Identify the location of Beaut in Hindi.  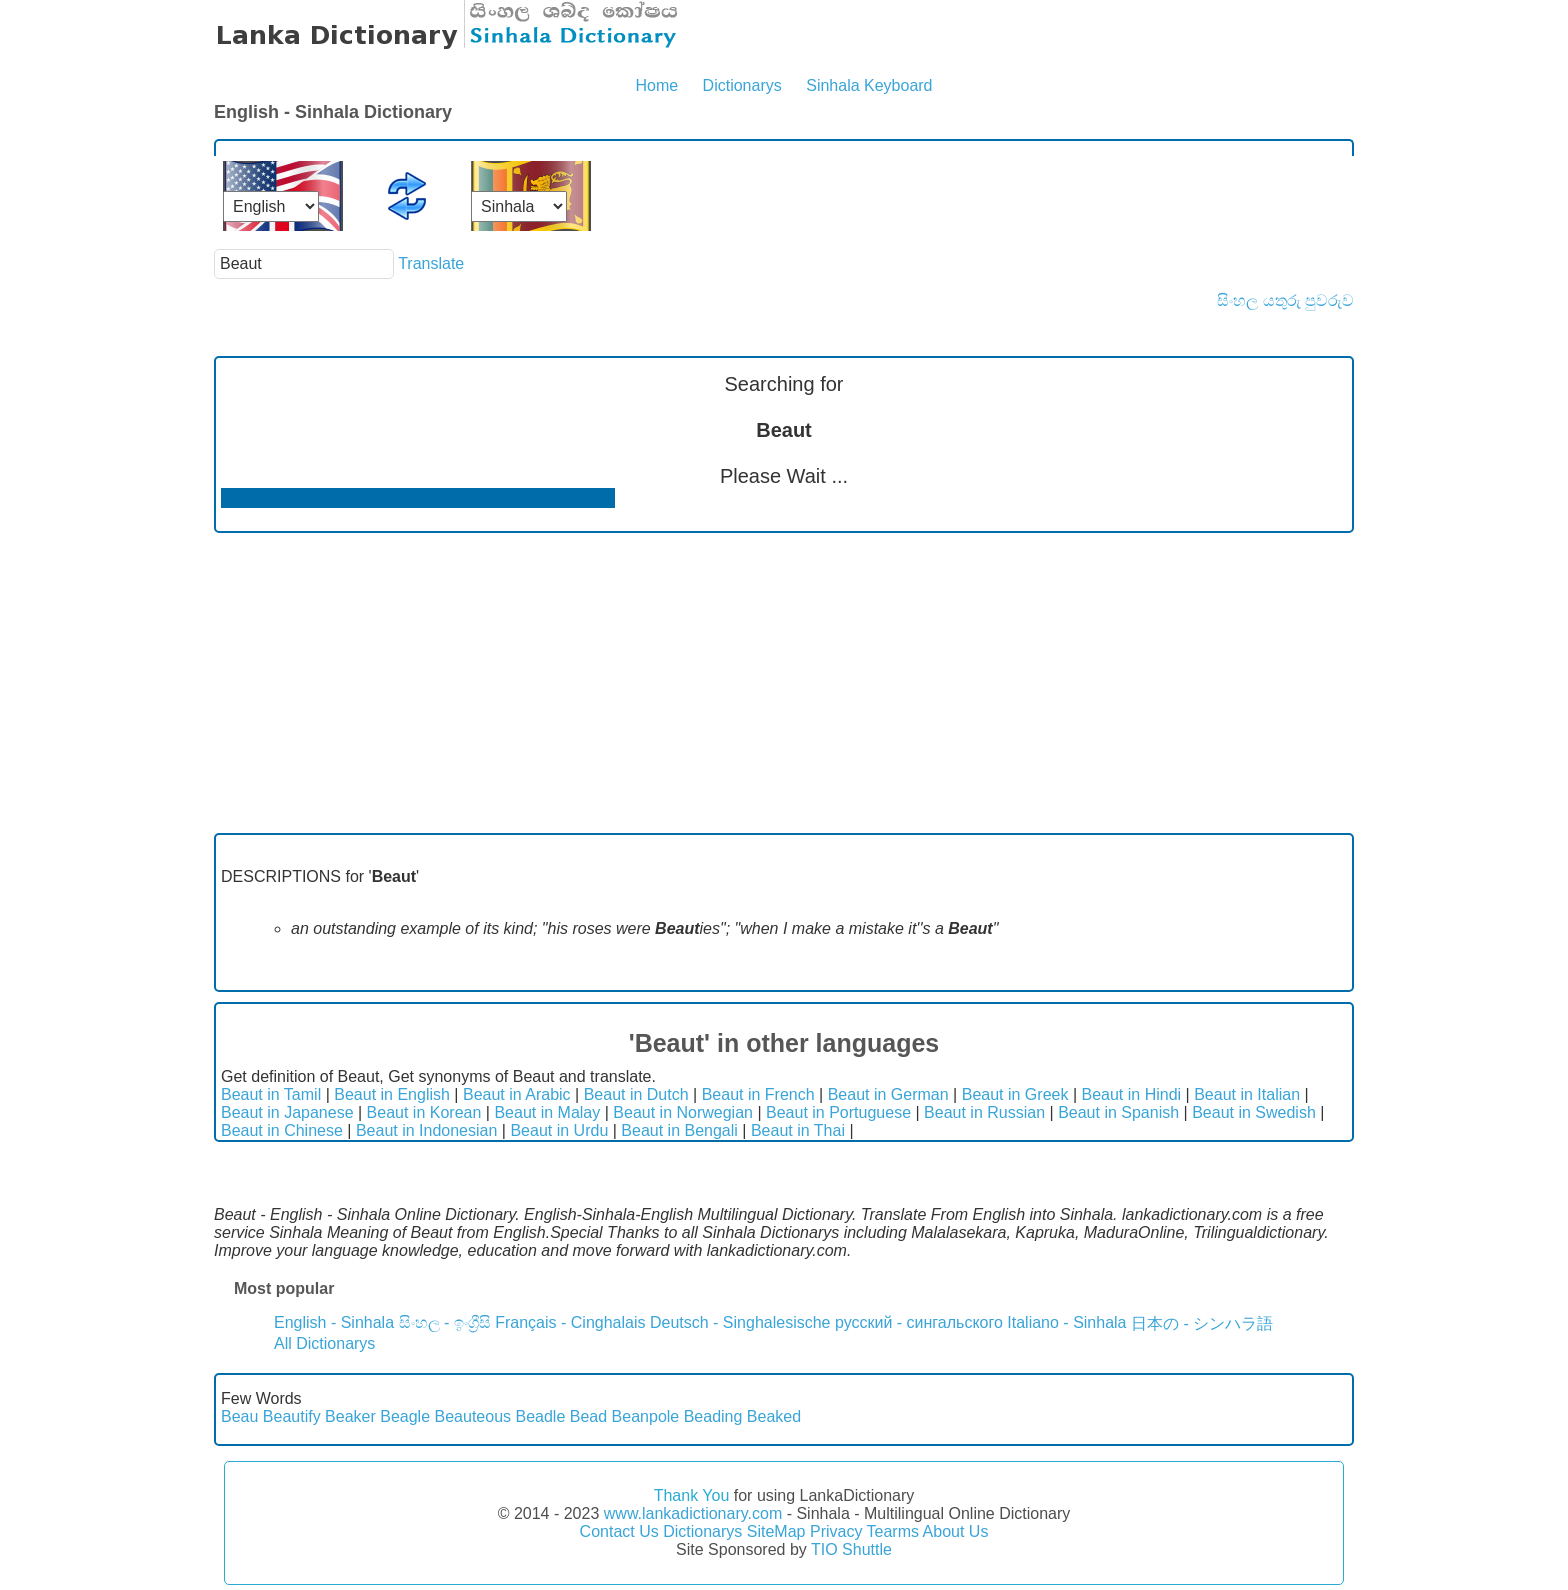
(1132, 1094).